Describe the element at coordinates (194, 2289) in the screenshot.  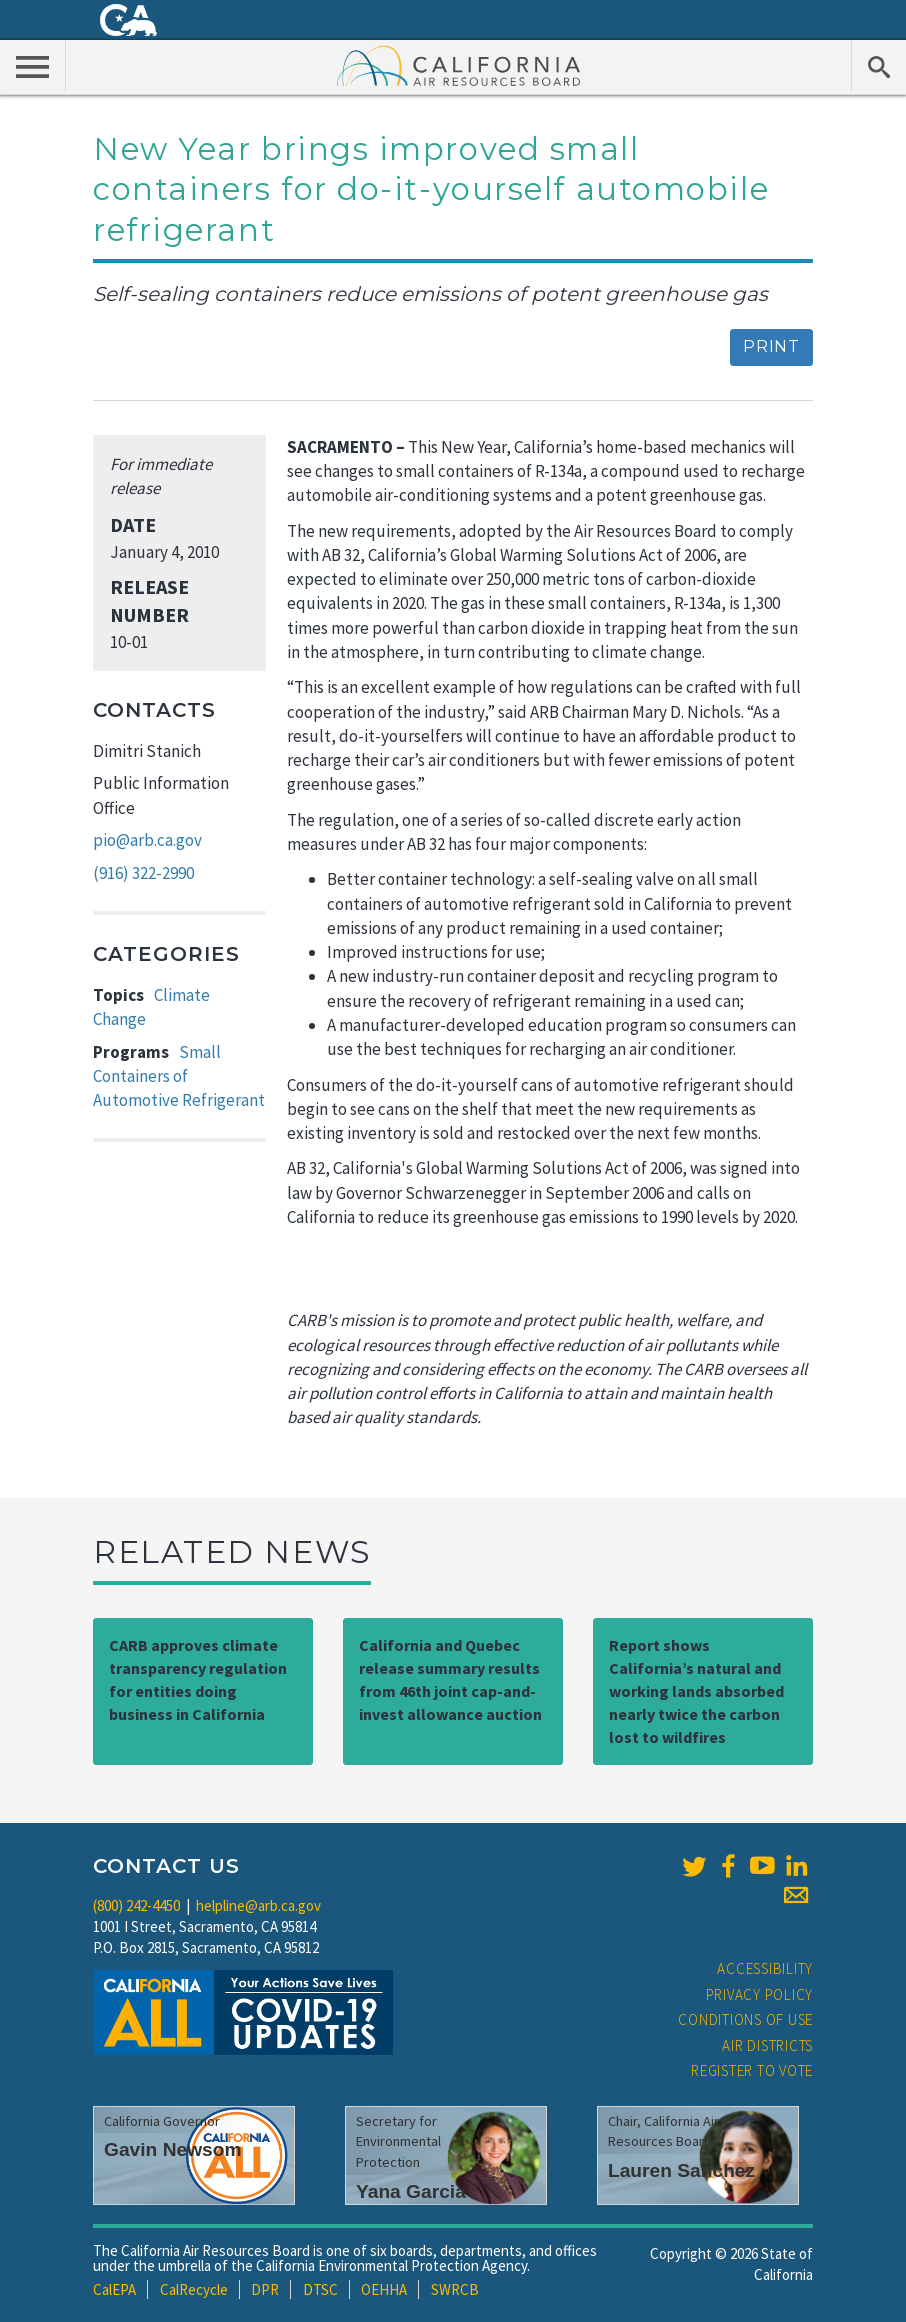
I see `CalRecycle` at that location.